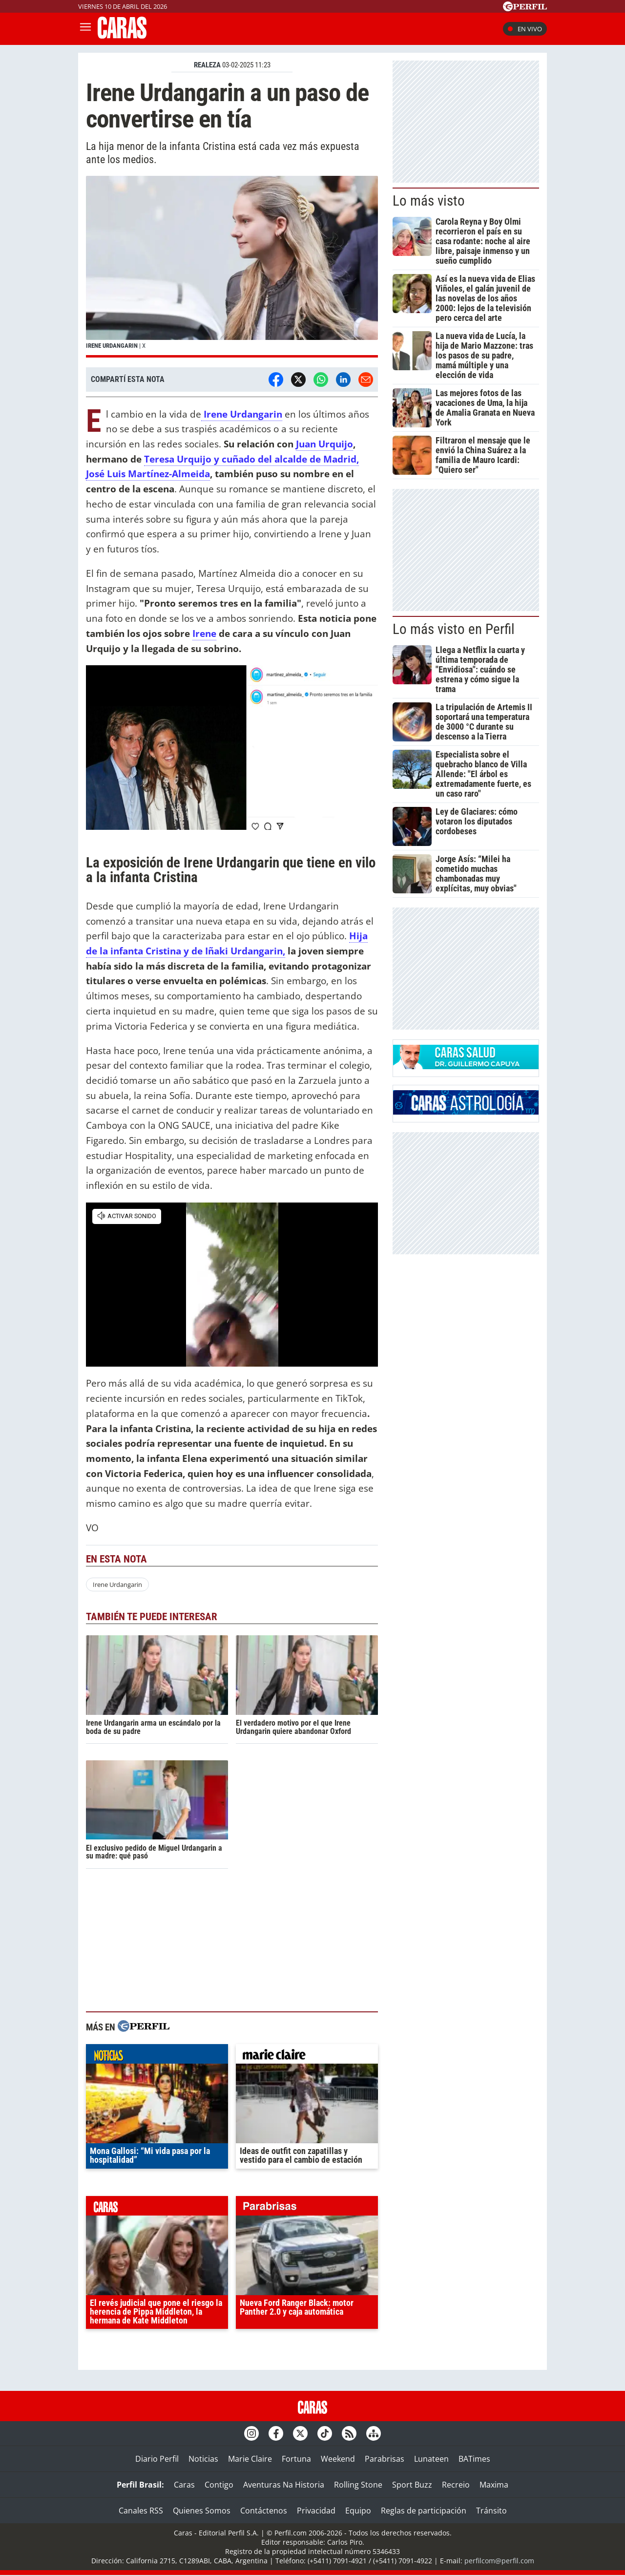 This screenshot has height=2576, width=625. Describe the element at coordinates (474, 2458) in the screenshot. I see `BATimes` at that location.